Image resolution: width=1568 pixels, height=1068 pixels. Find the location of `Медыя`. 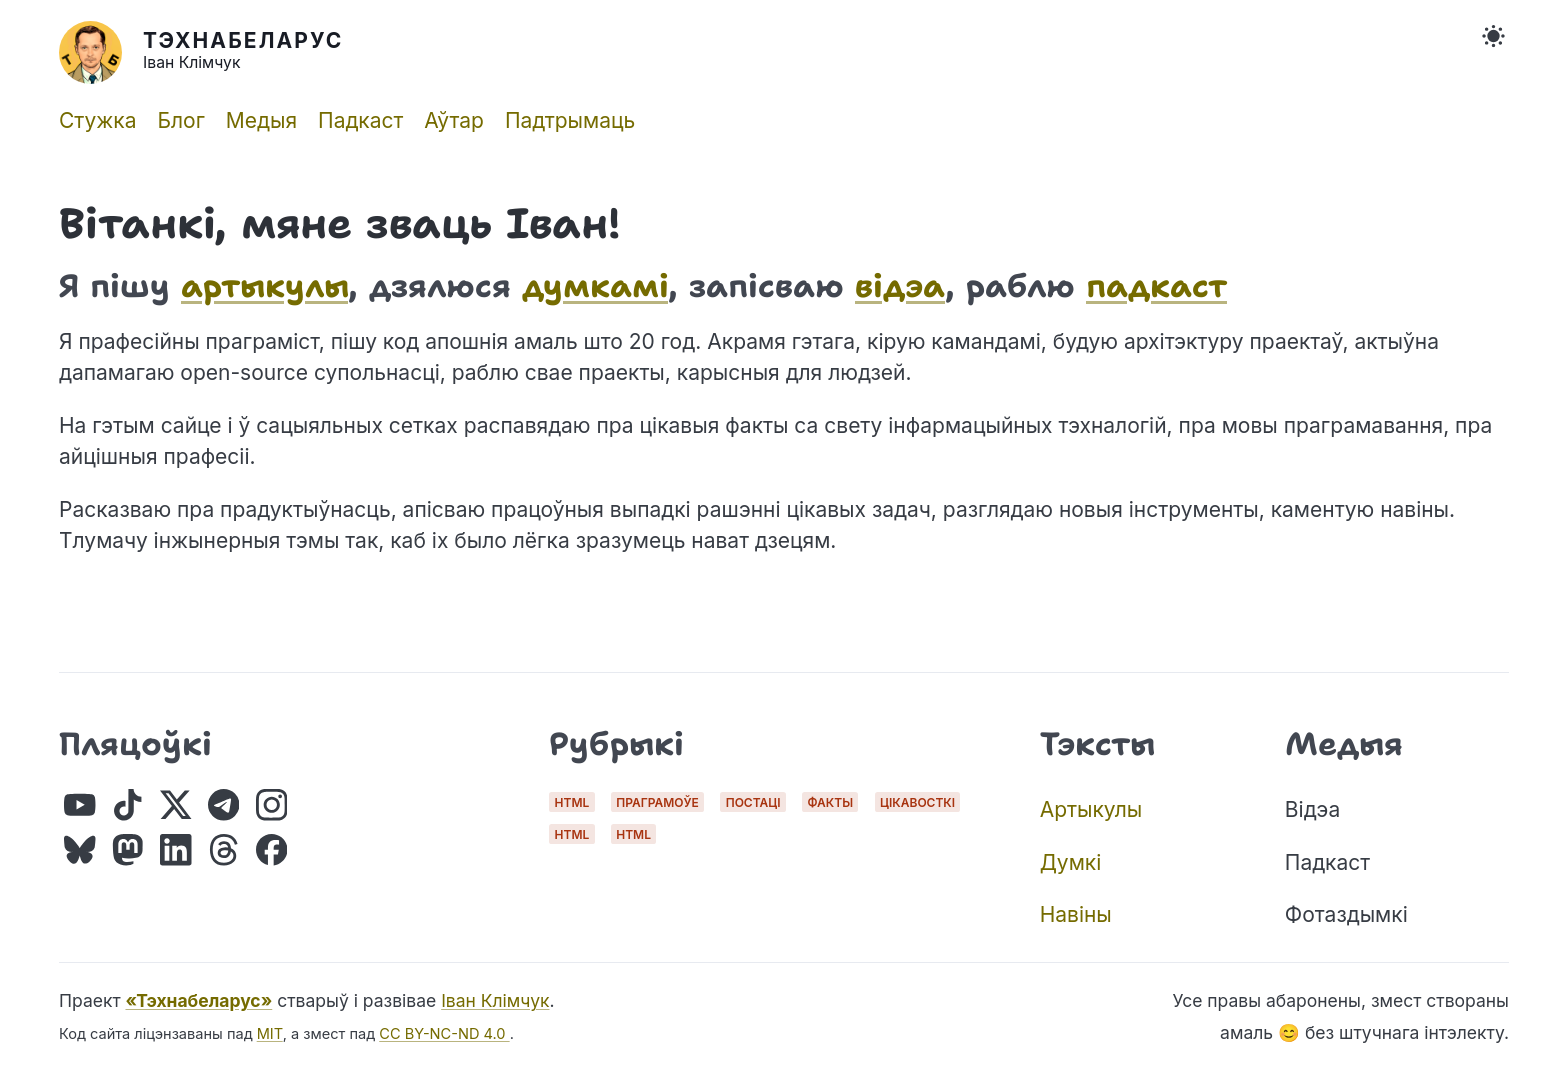

Медыя is located at coordinates (261, 120).